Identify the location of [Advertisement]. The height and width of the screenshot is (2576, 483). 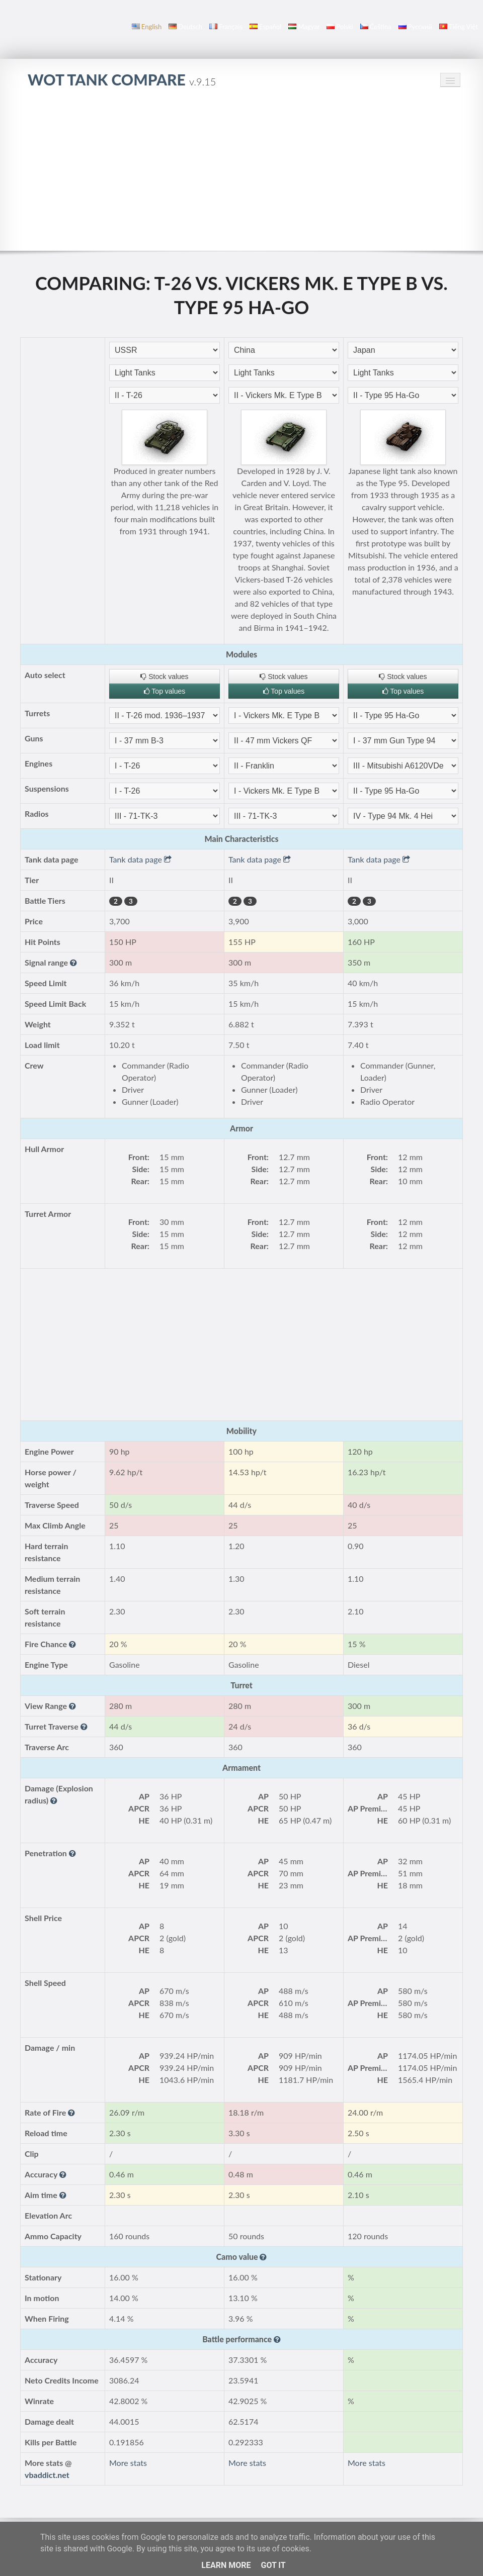
(241, 175).